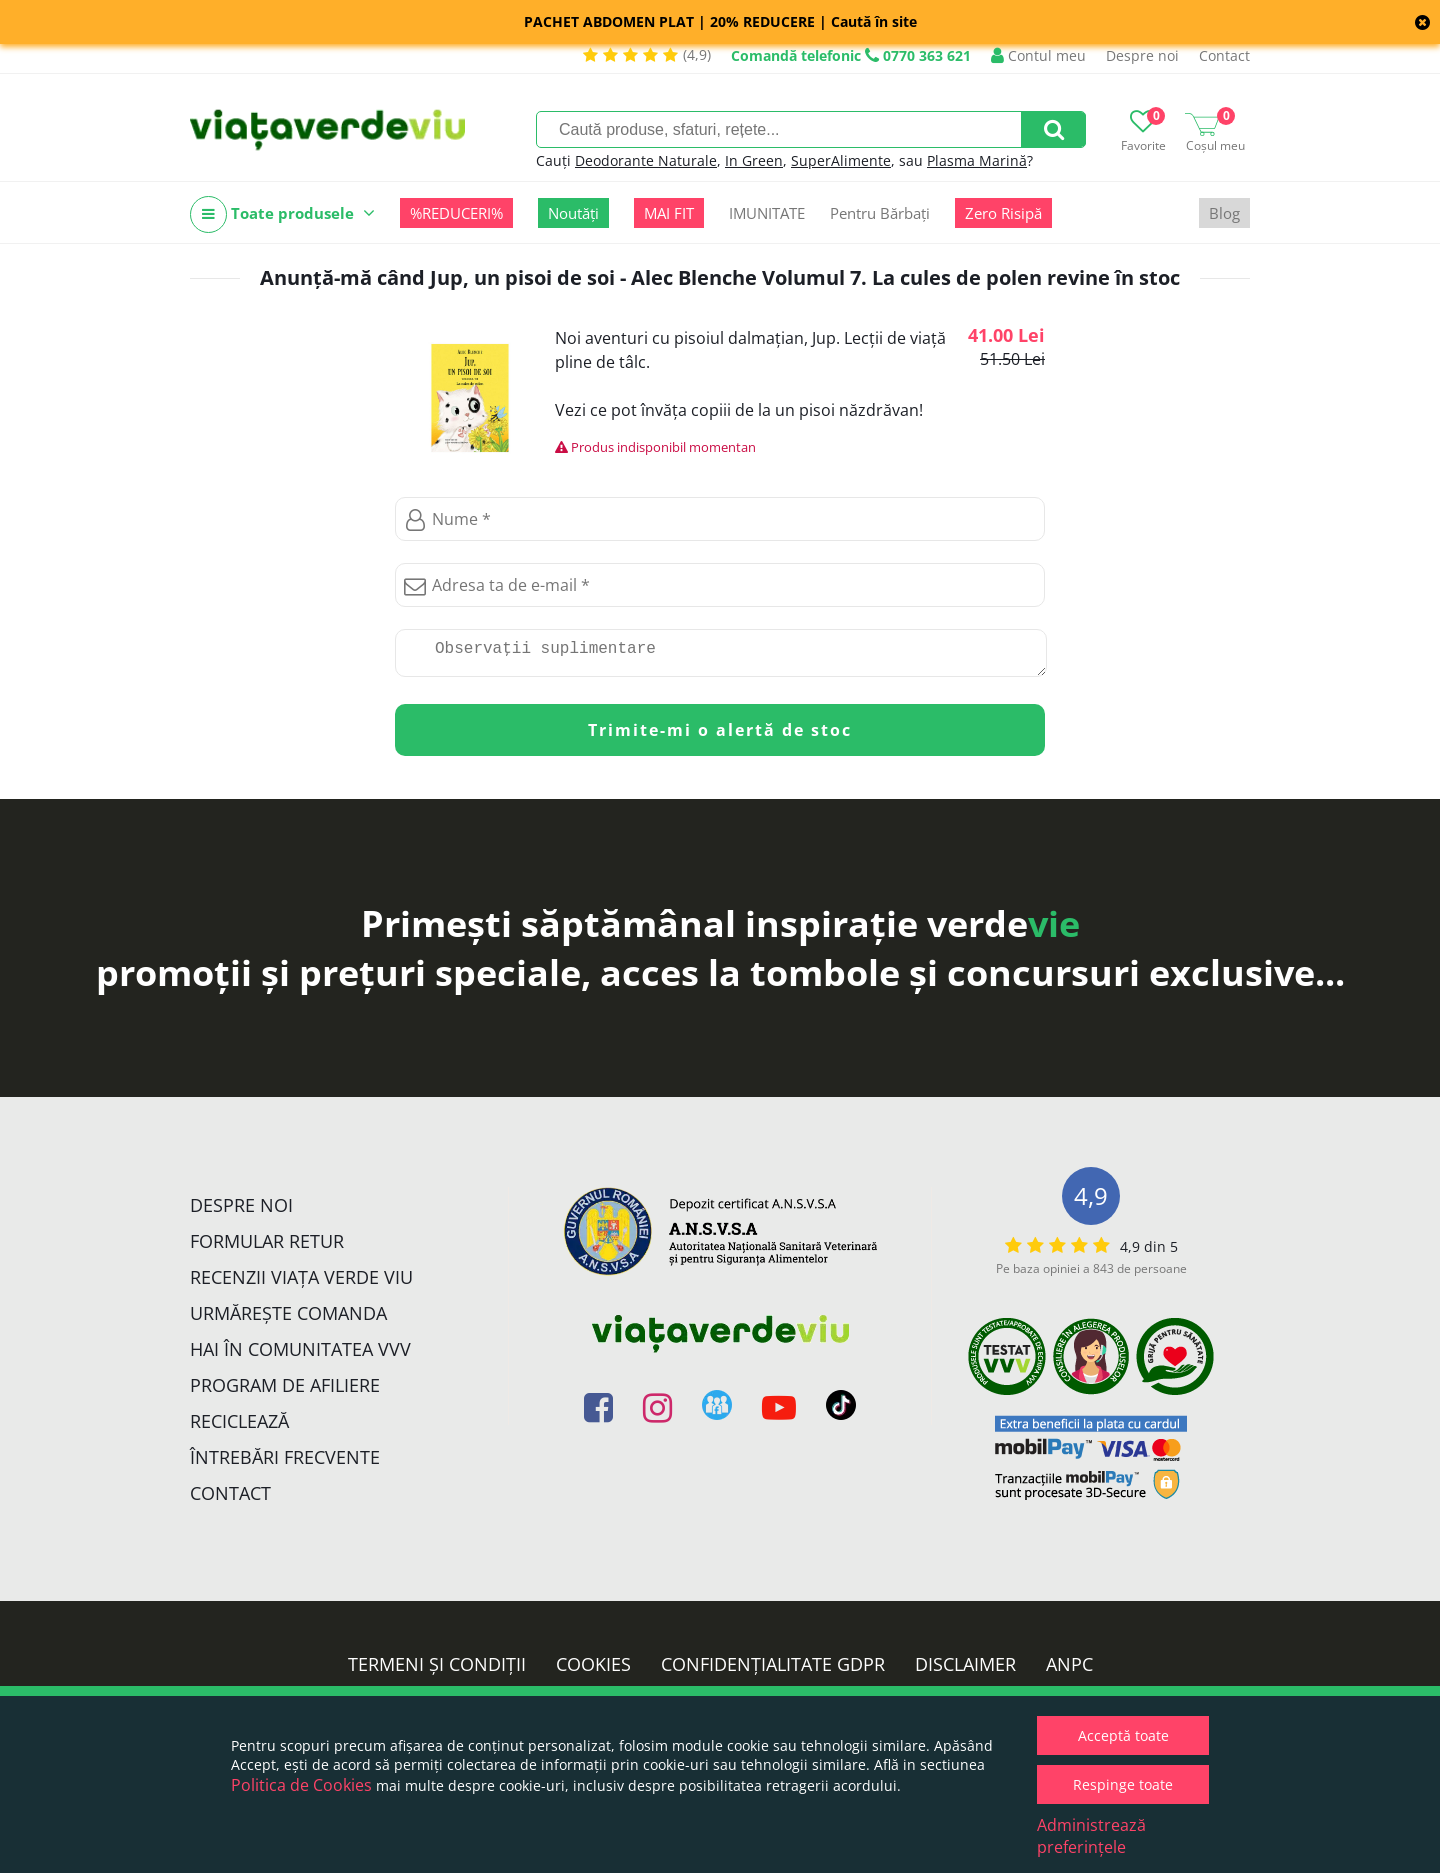  What do you see at coordinates (301, 1785) in the screenshot?
I see `Politica de Cookies` at bounding box center [301, 1785].